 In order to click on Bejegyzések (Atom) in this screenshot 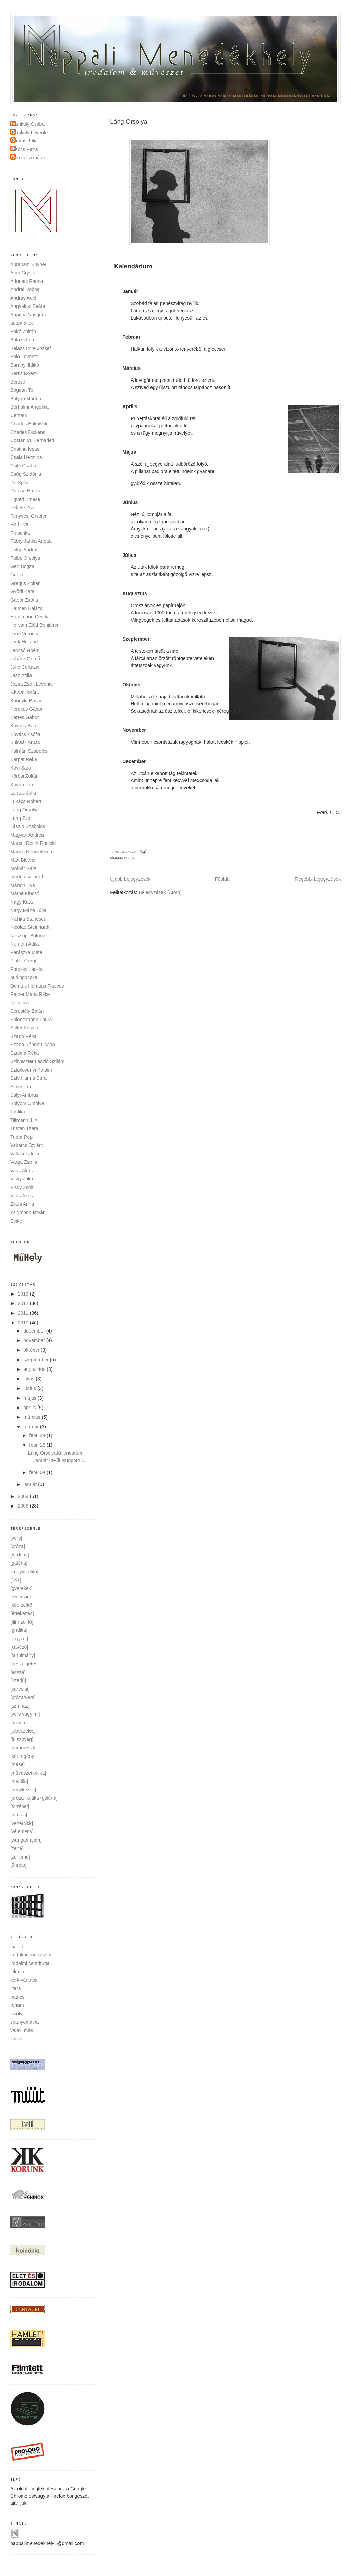, I will do `click(160, 892)`.